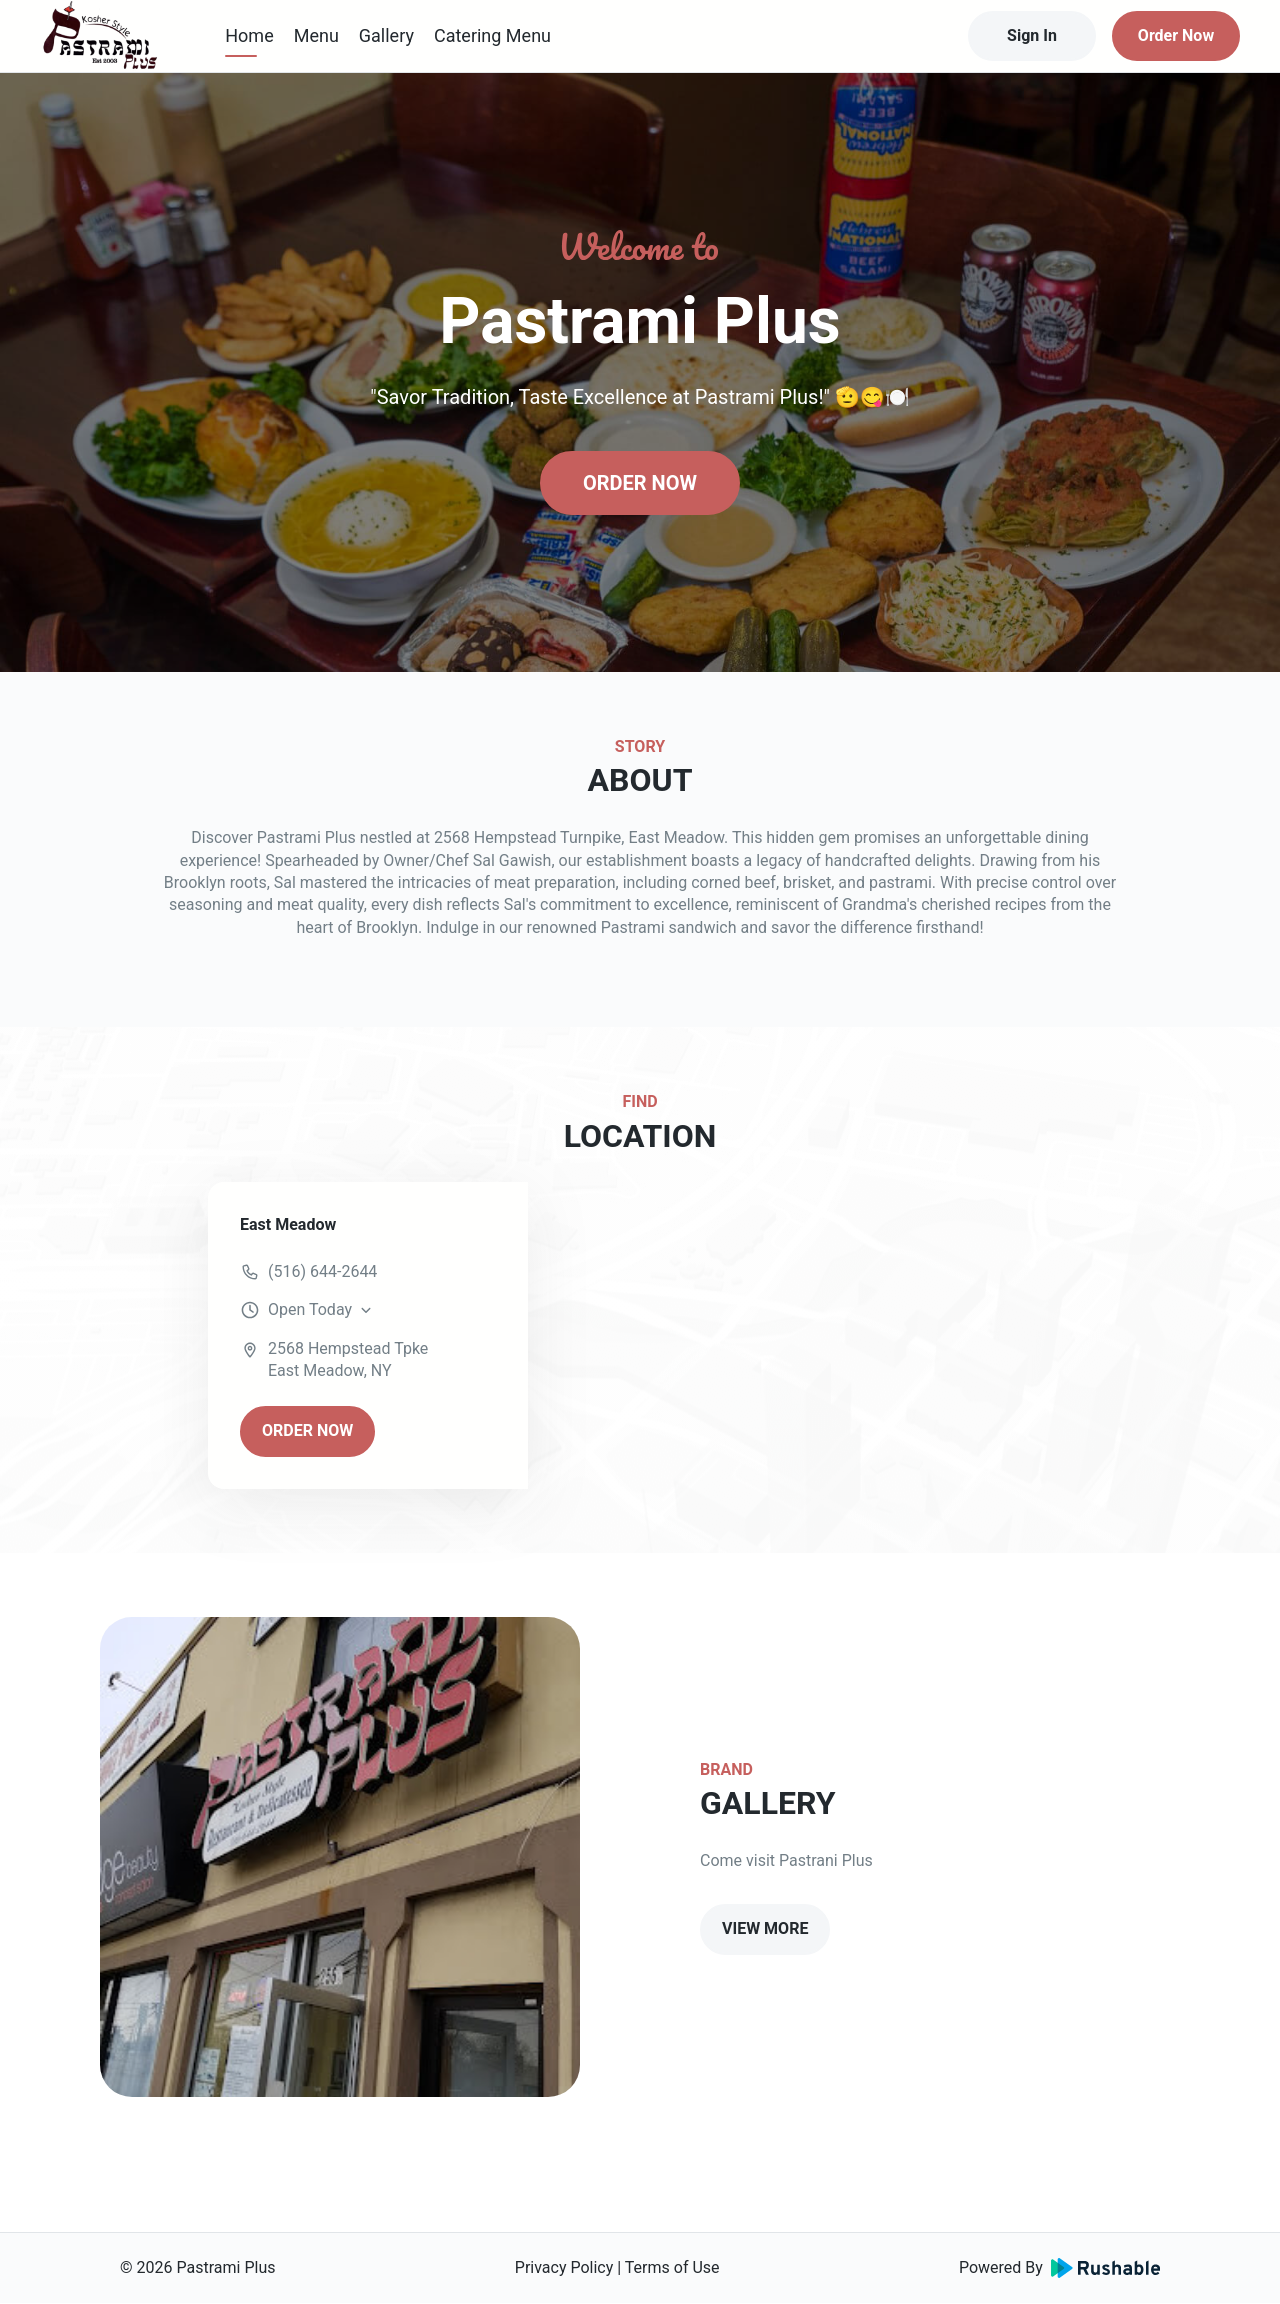 The image size is (1280, 2304). I want to click on Home, so click(249, 35).